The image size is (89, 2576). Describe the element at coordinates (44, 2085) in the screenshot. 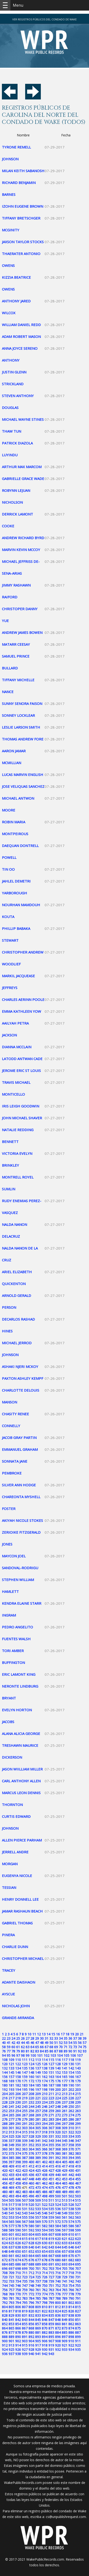

I see `186` at that location.